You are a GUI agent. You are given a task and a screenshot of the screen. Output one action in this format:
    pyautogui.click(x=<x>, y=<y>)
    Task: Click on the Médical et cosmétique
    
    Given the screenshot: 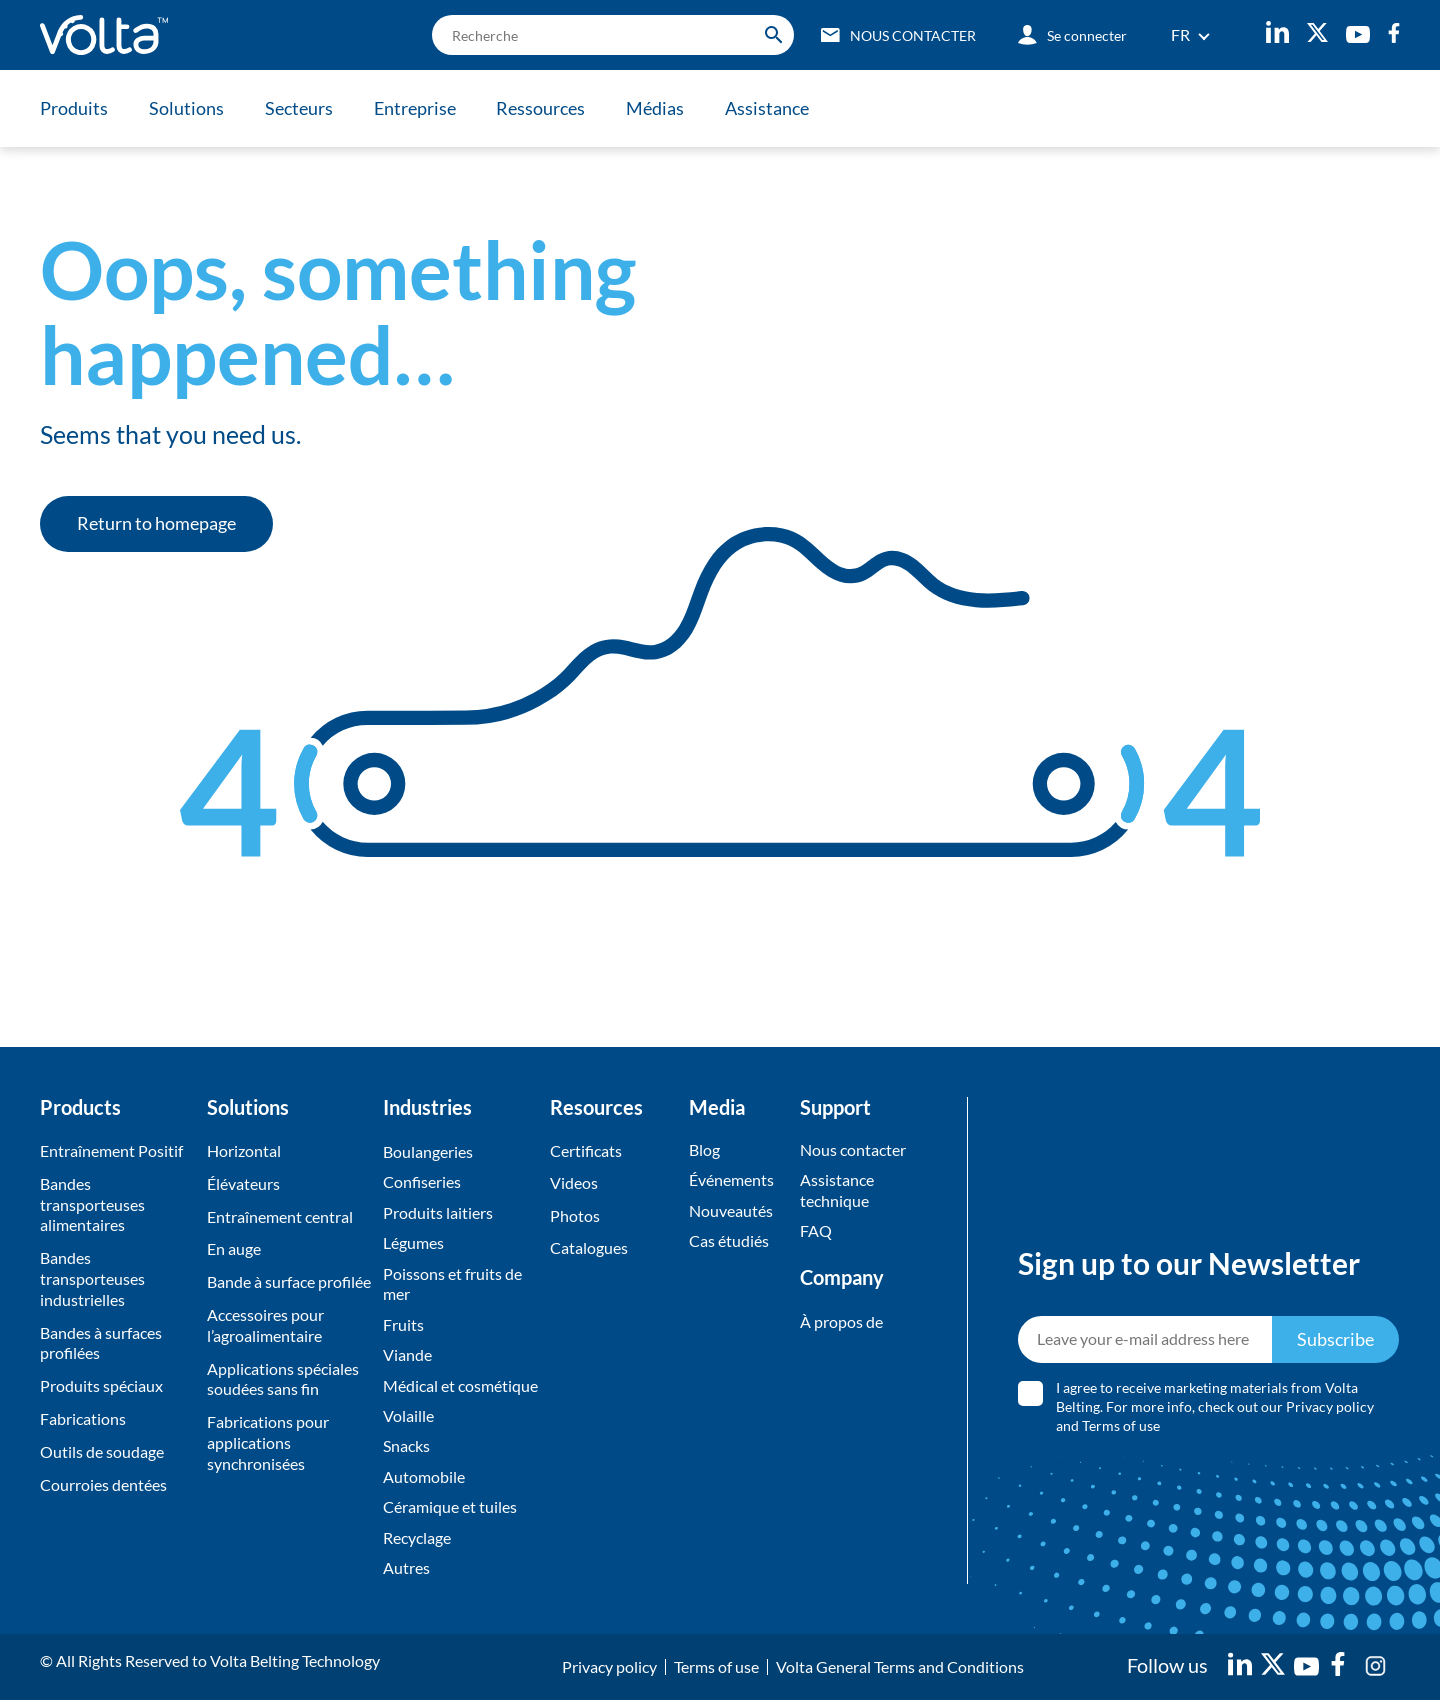 What is the action you would take?
    pyautogui.click(x=460, y=1387)
    